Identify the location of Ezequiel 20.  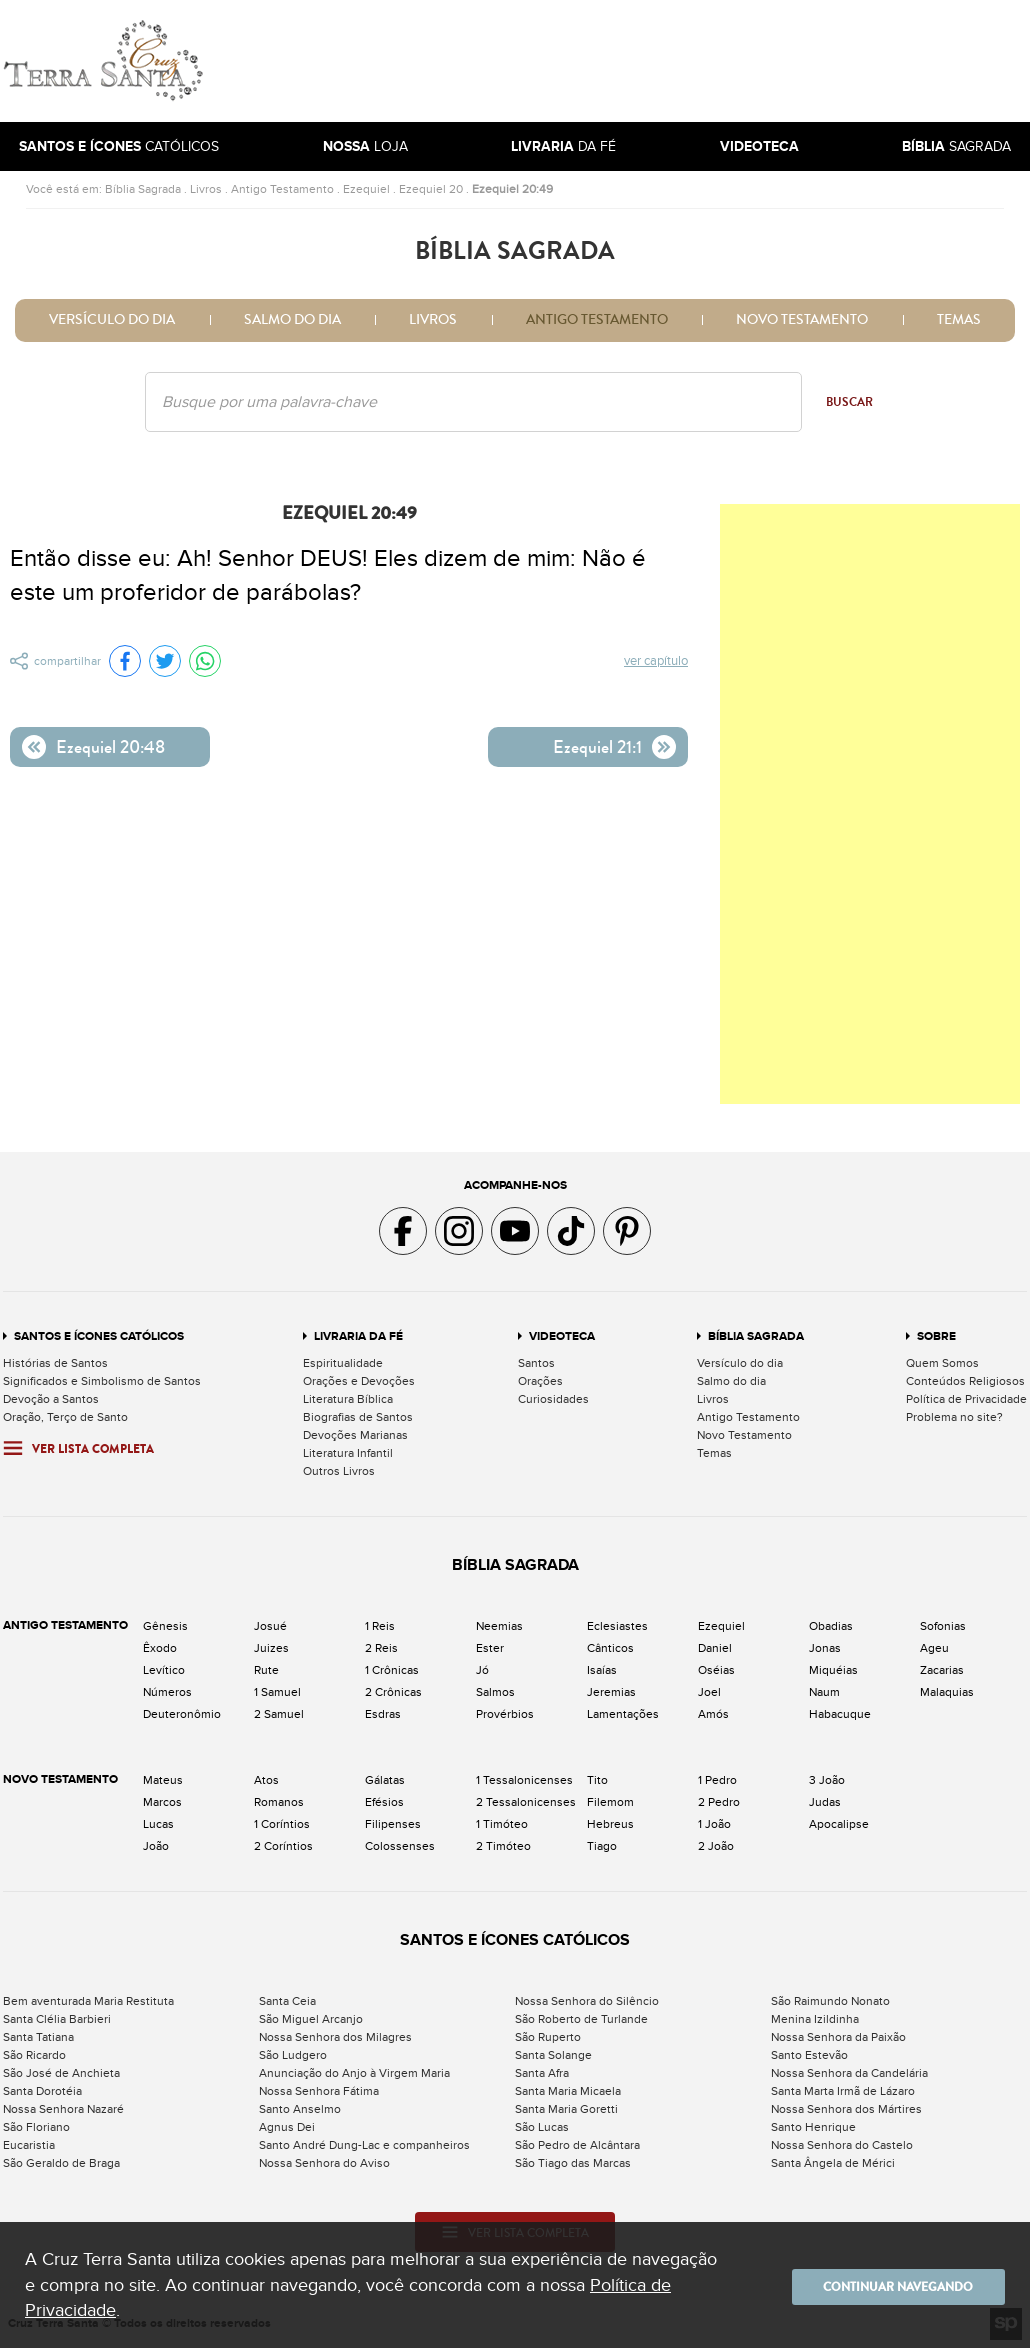
(431, 189).